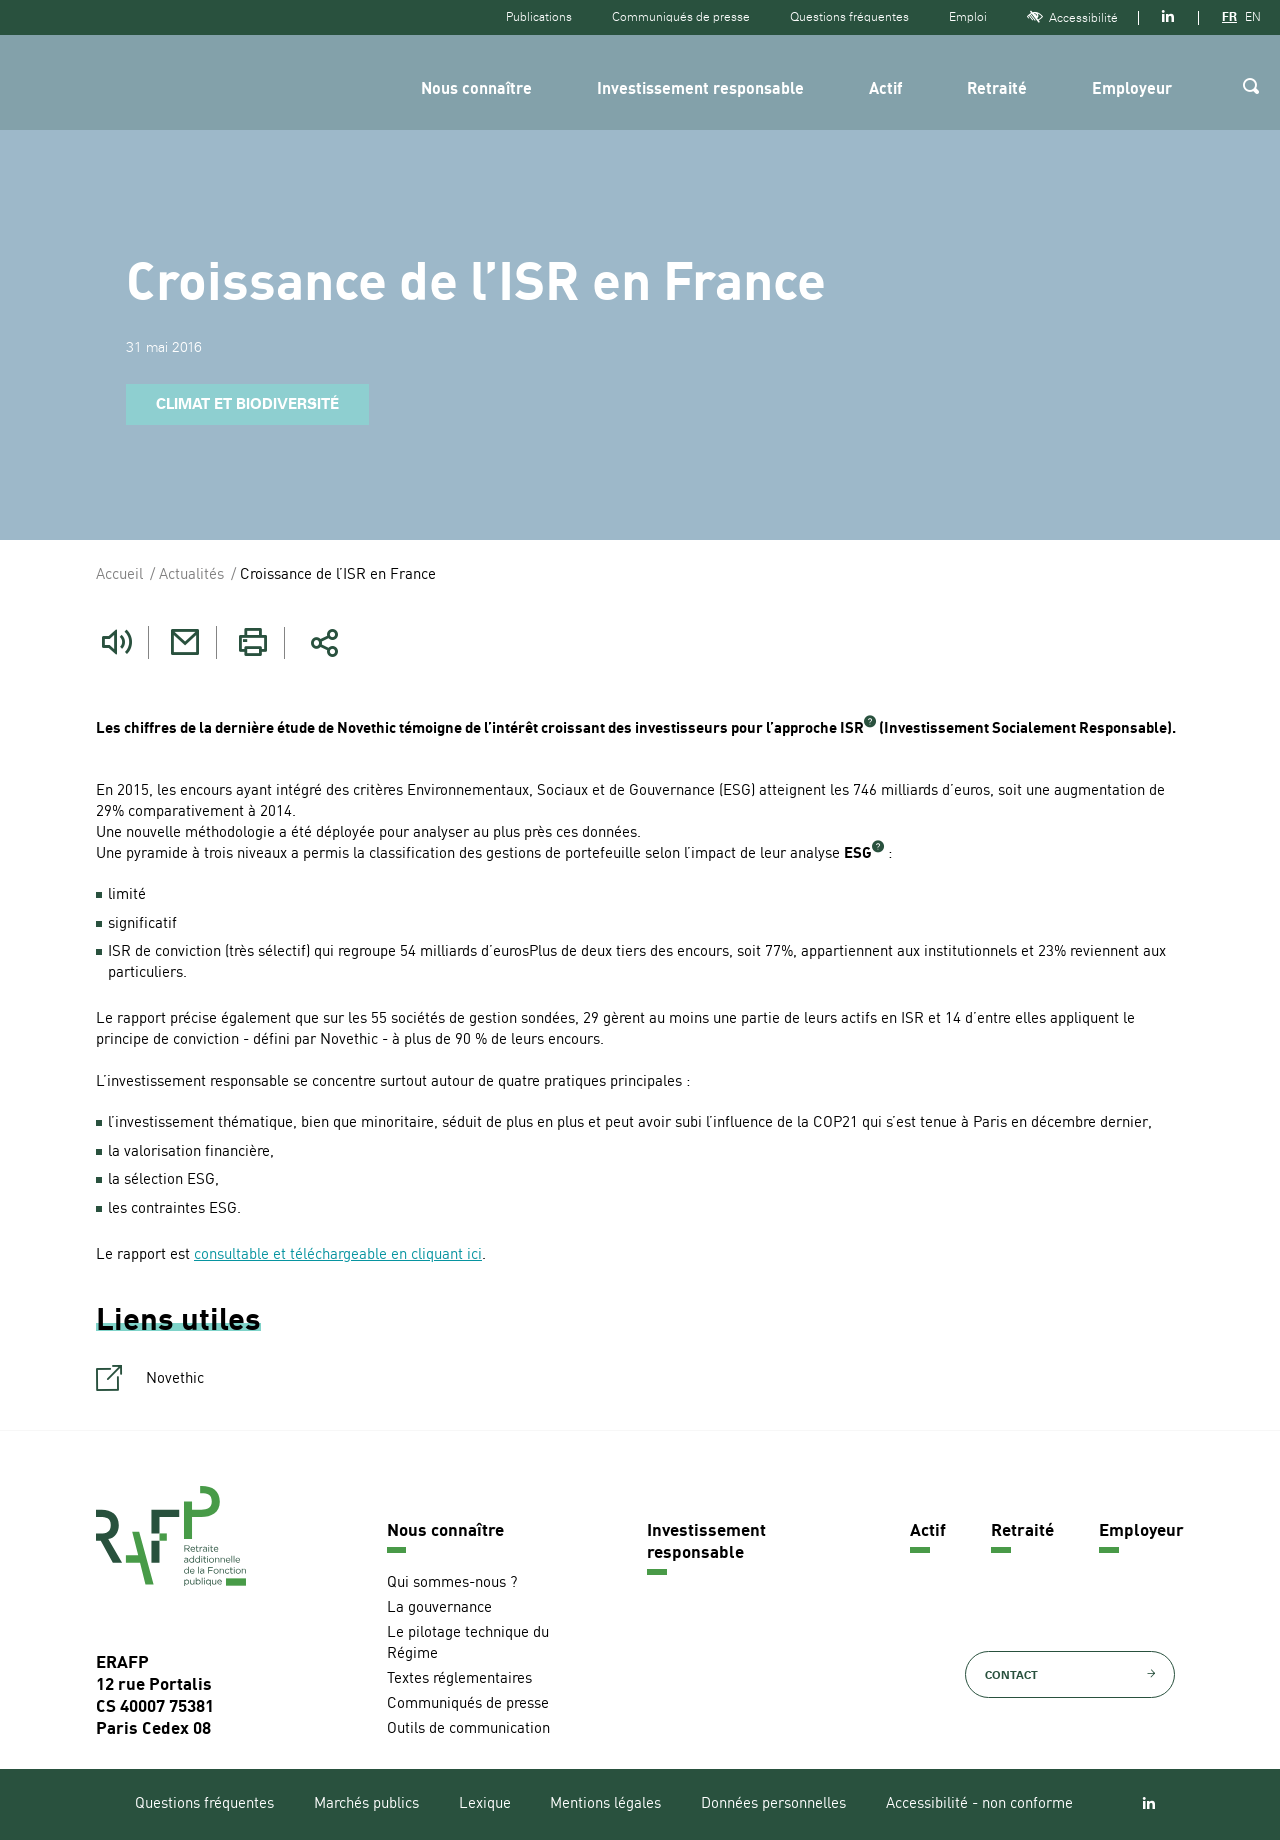 The width and height of the screenshot is (1280, 1840). I want to click on Publications, so click(539, 17).